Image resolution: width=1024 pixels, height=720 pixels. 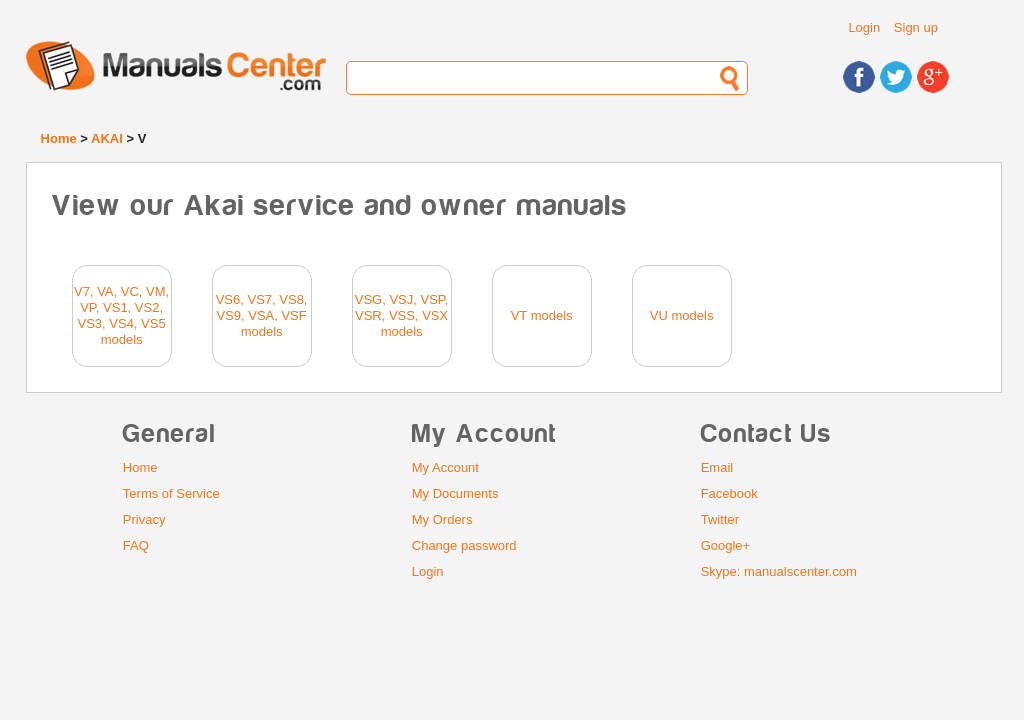 I want to click on Home, so click(x=59, y=138).